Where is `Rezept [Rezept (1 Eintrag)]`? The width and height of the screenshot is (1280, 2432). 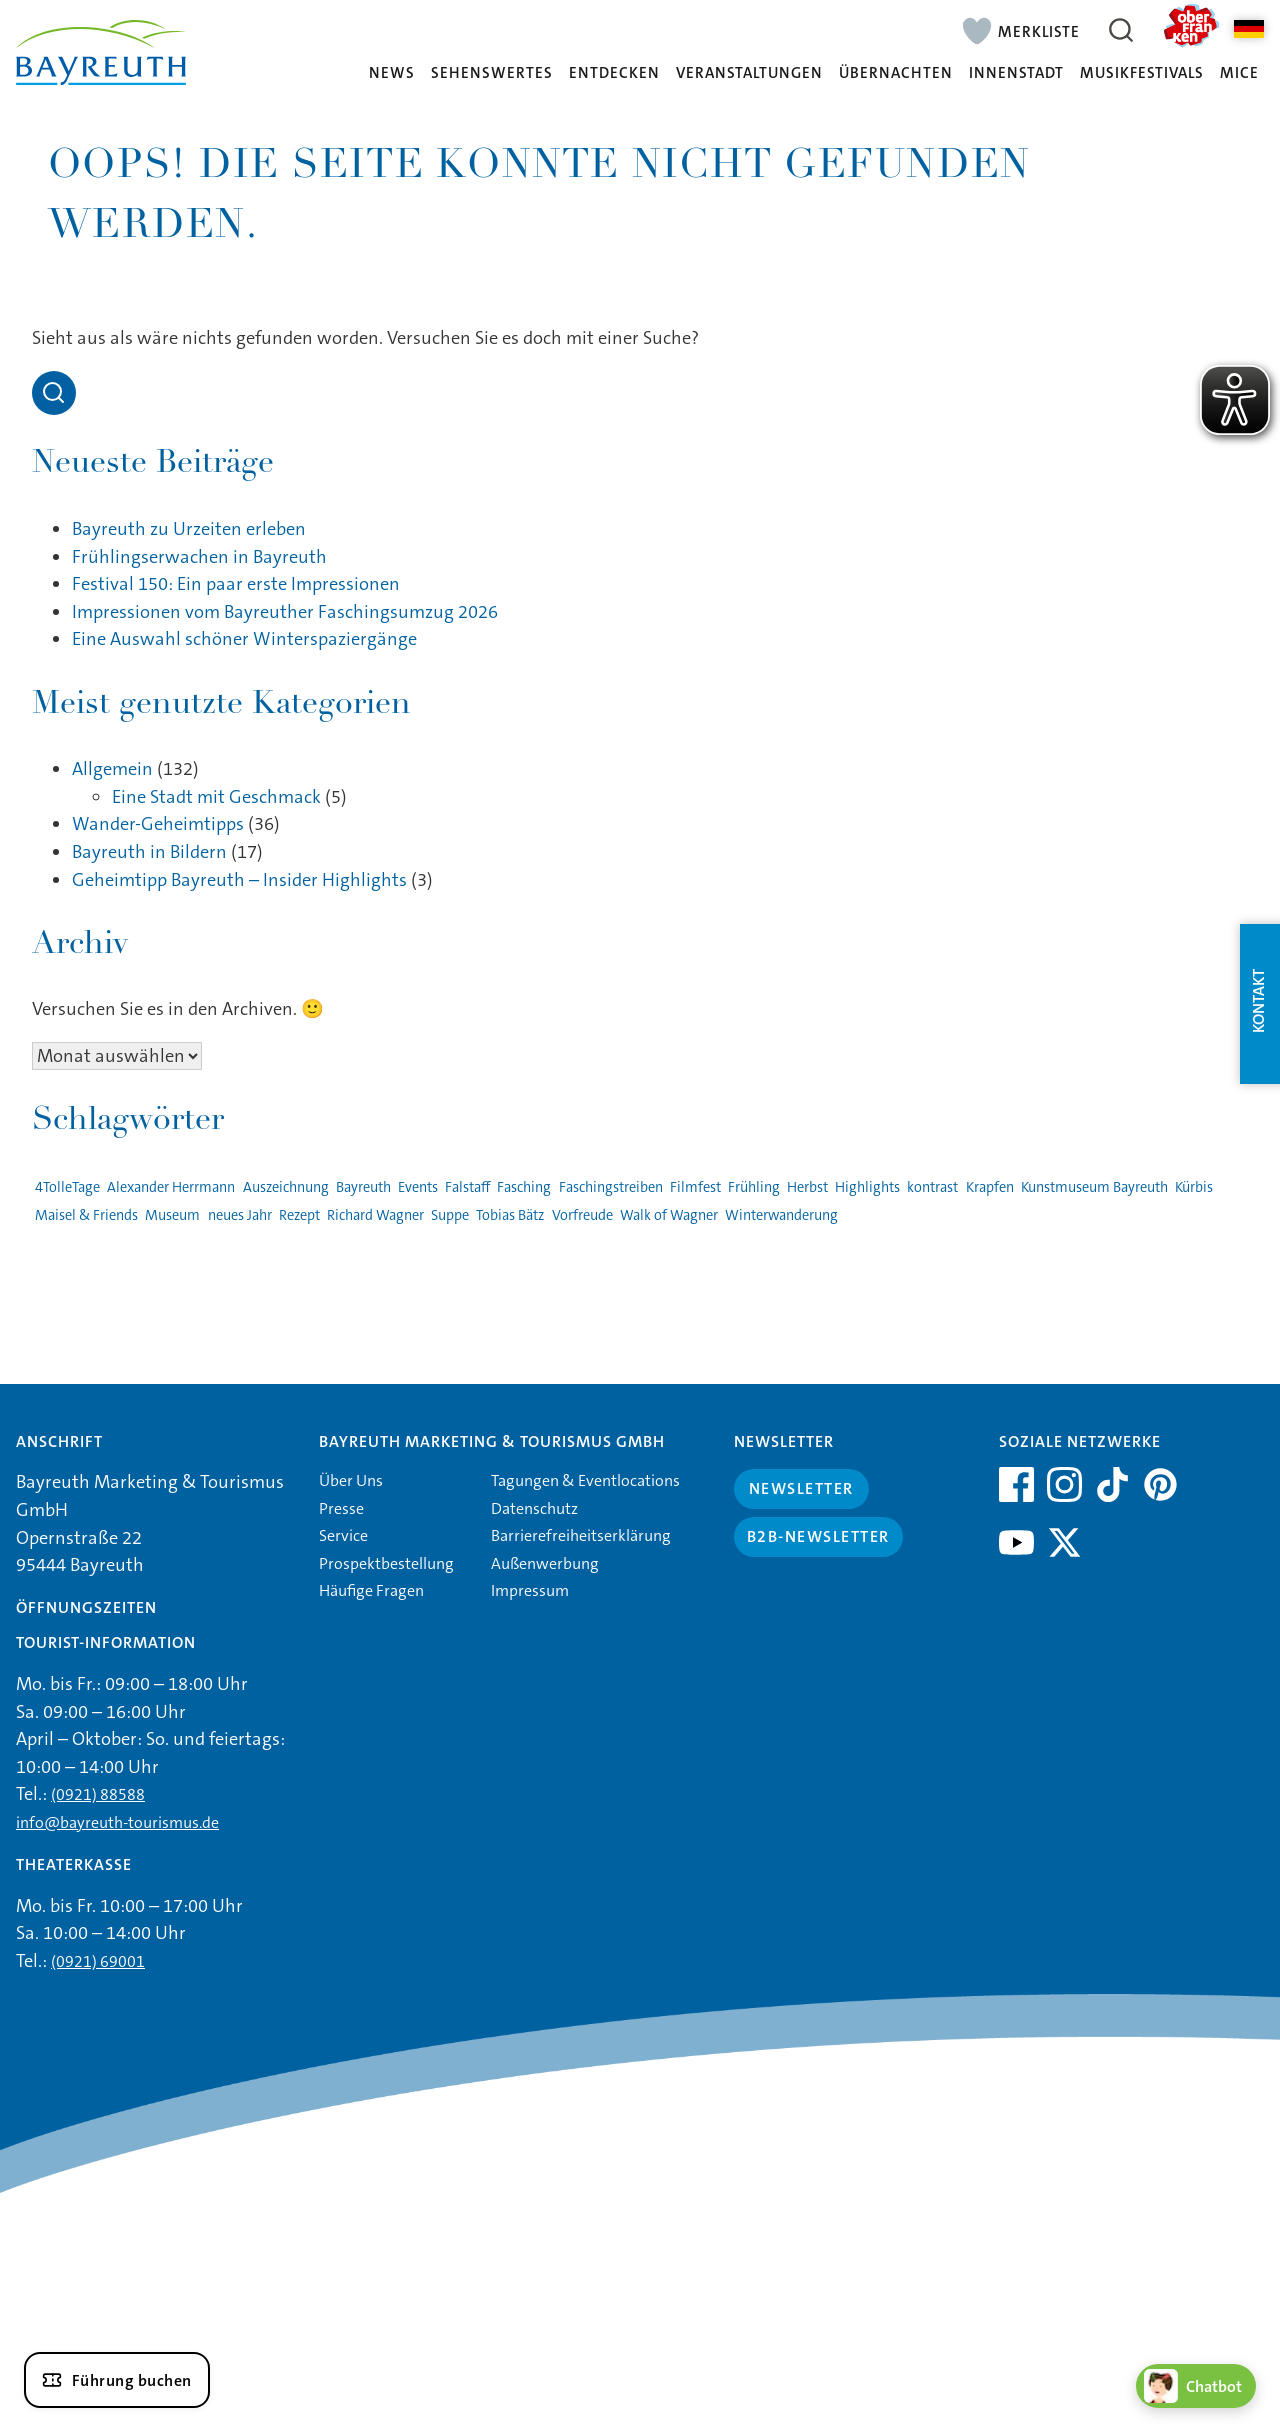 Rezept [Rezept (1 Eintrag)] is located at coordinates (299, 1215).